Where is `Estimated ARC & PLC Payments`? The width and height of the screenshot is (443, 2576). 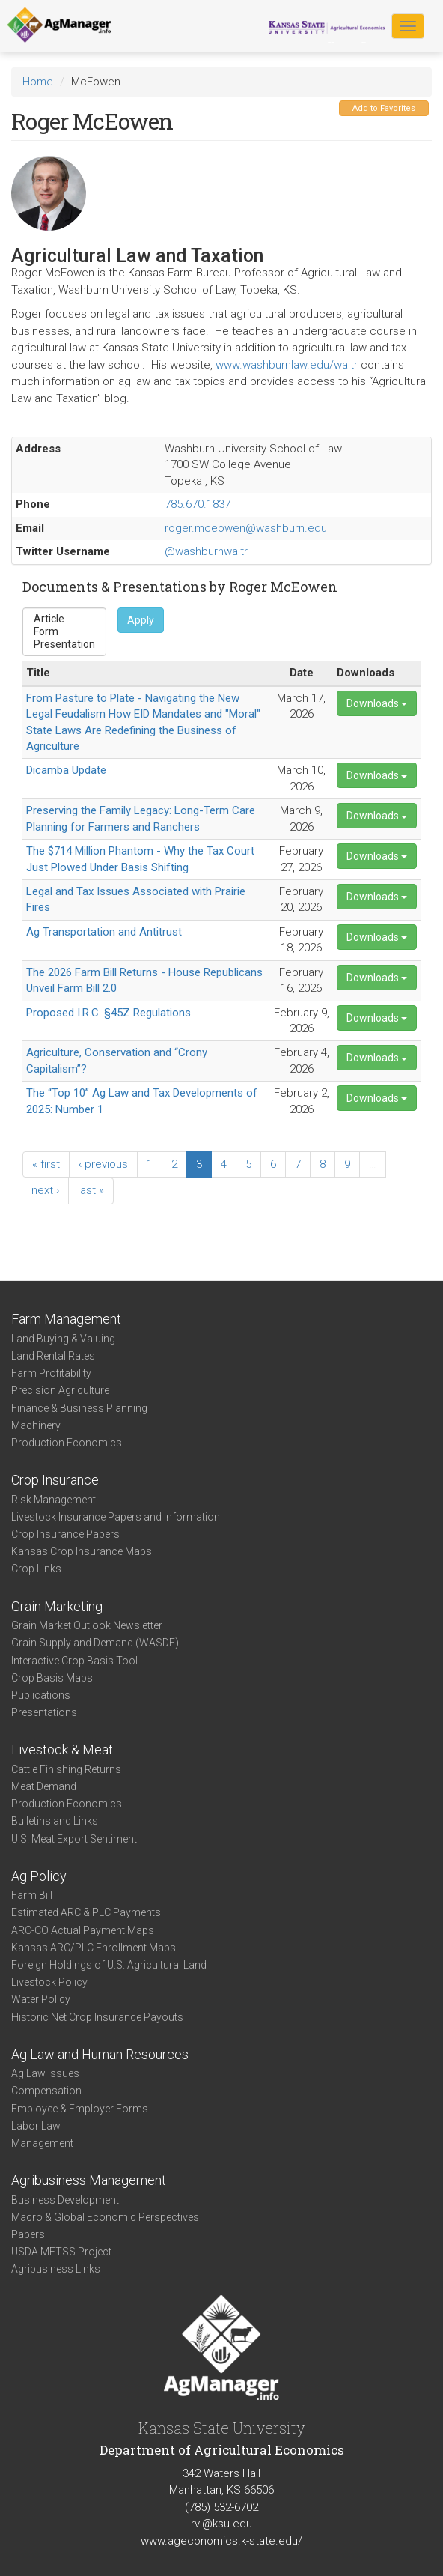 Estimated ARC & PLC Payments is located at coordinates (86, 1912).